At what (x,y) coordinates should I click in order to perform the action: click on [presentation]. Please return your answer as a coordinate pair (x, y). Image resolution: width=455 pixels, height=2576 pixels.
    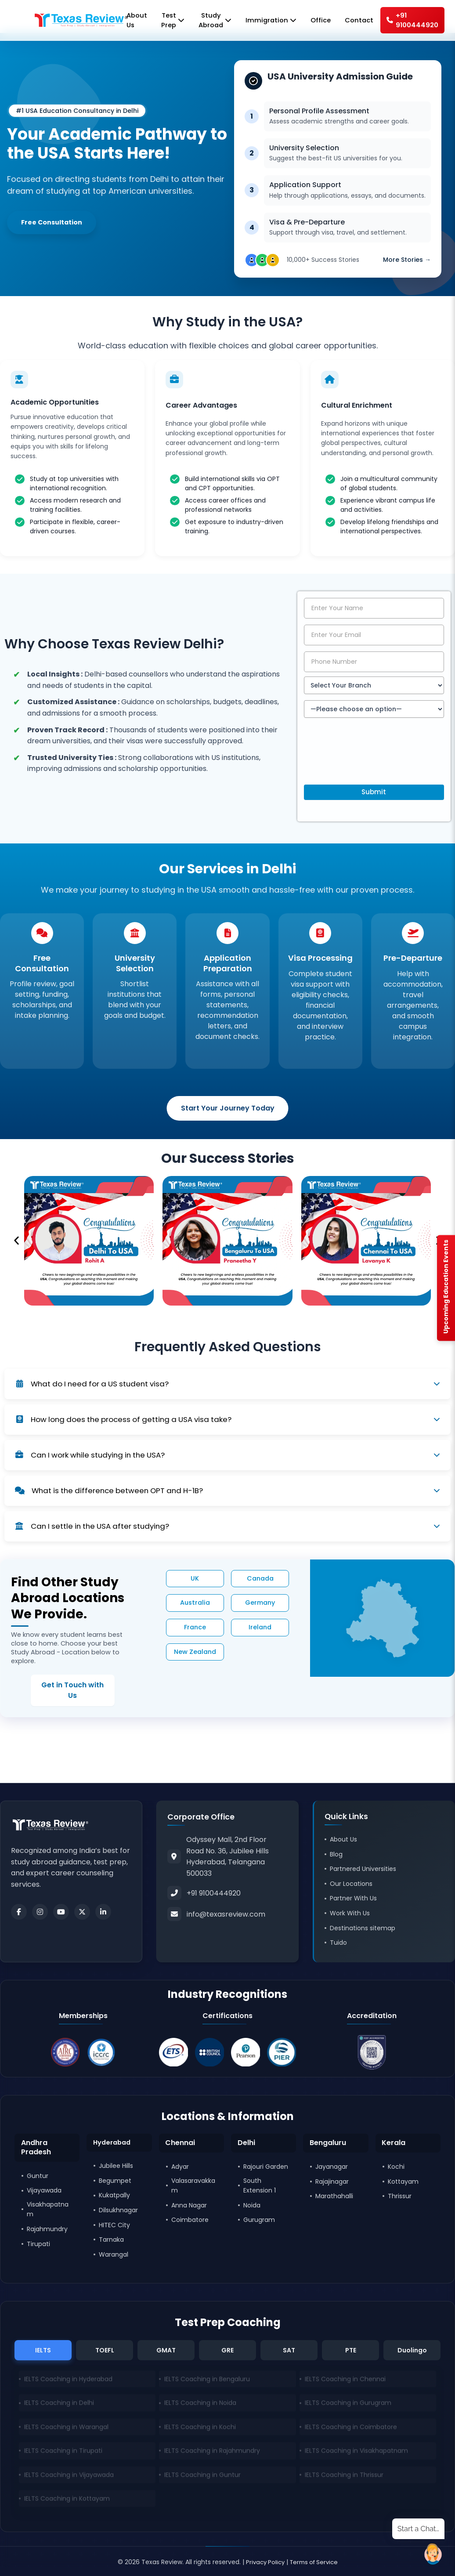
    Looking at the image, I should click on (370, 760).